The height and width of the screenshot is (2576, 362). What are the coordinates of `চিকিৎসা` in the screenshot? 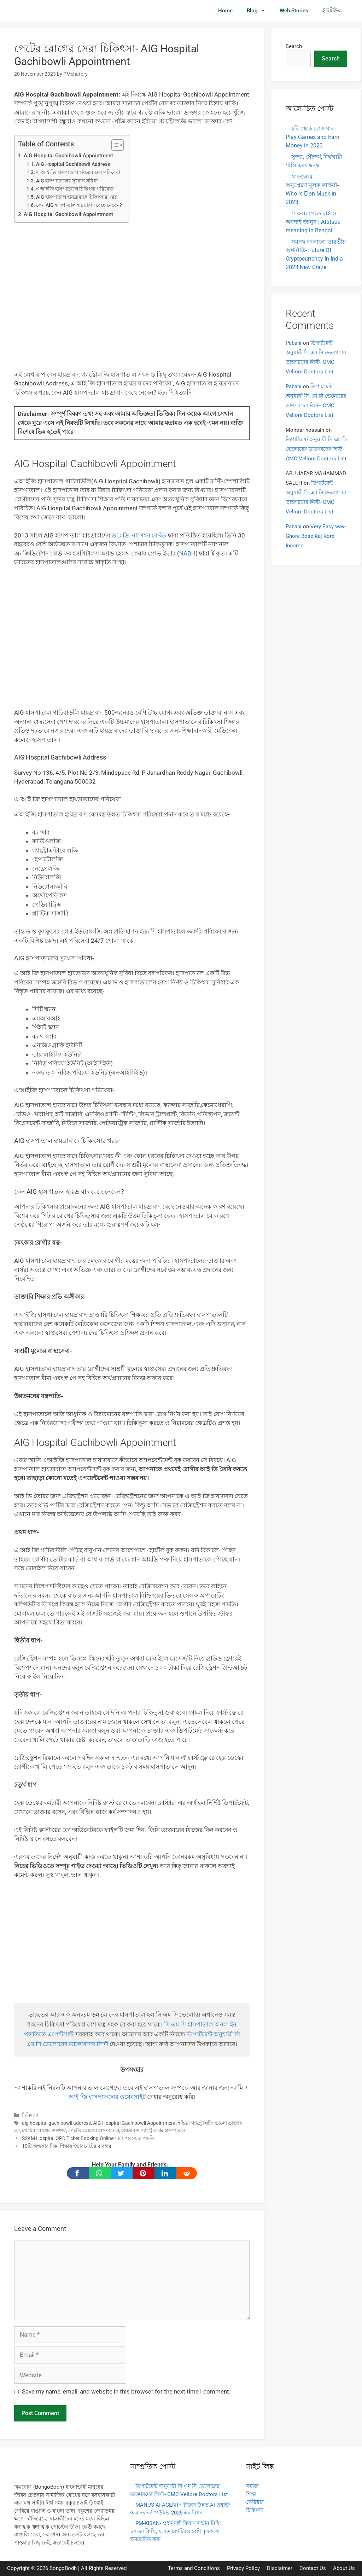 It's located at (30, 2115).